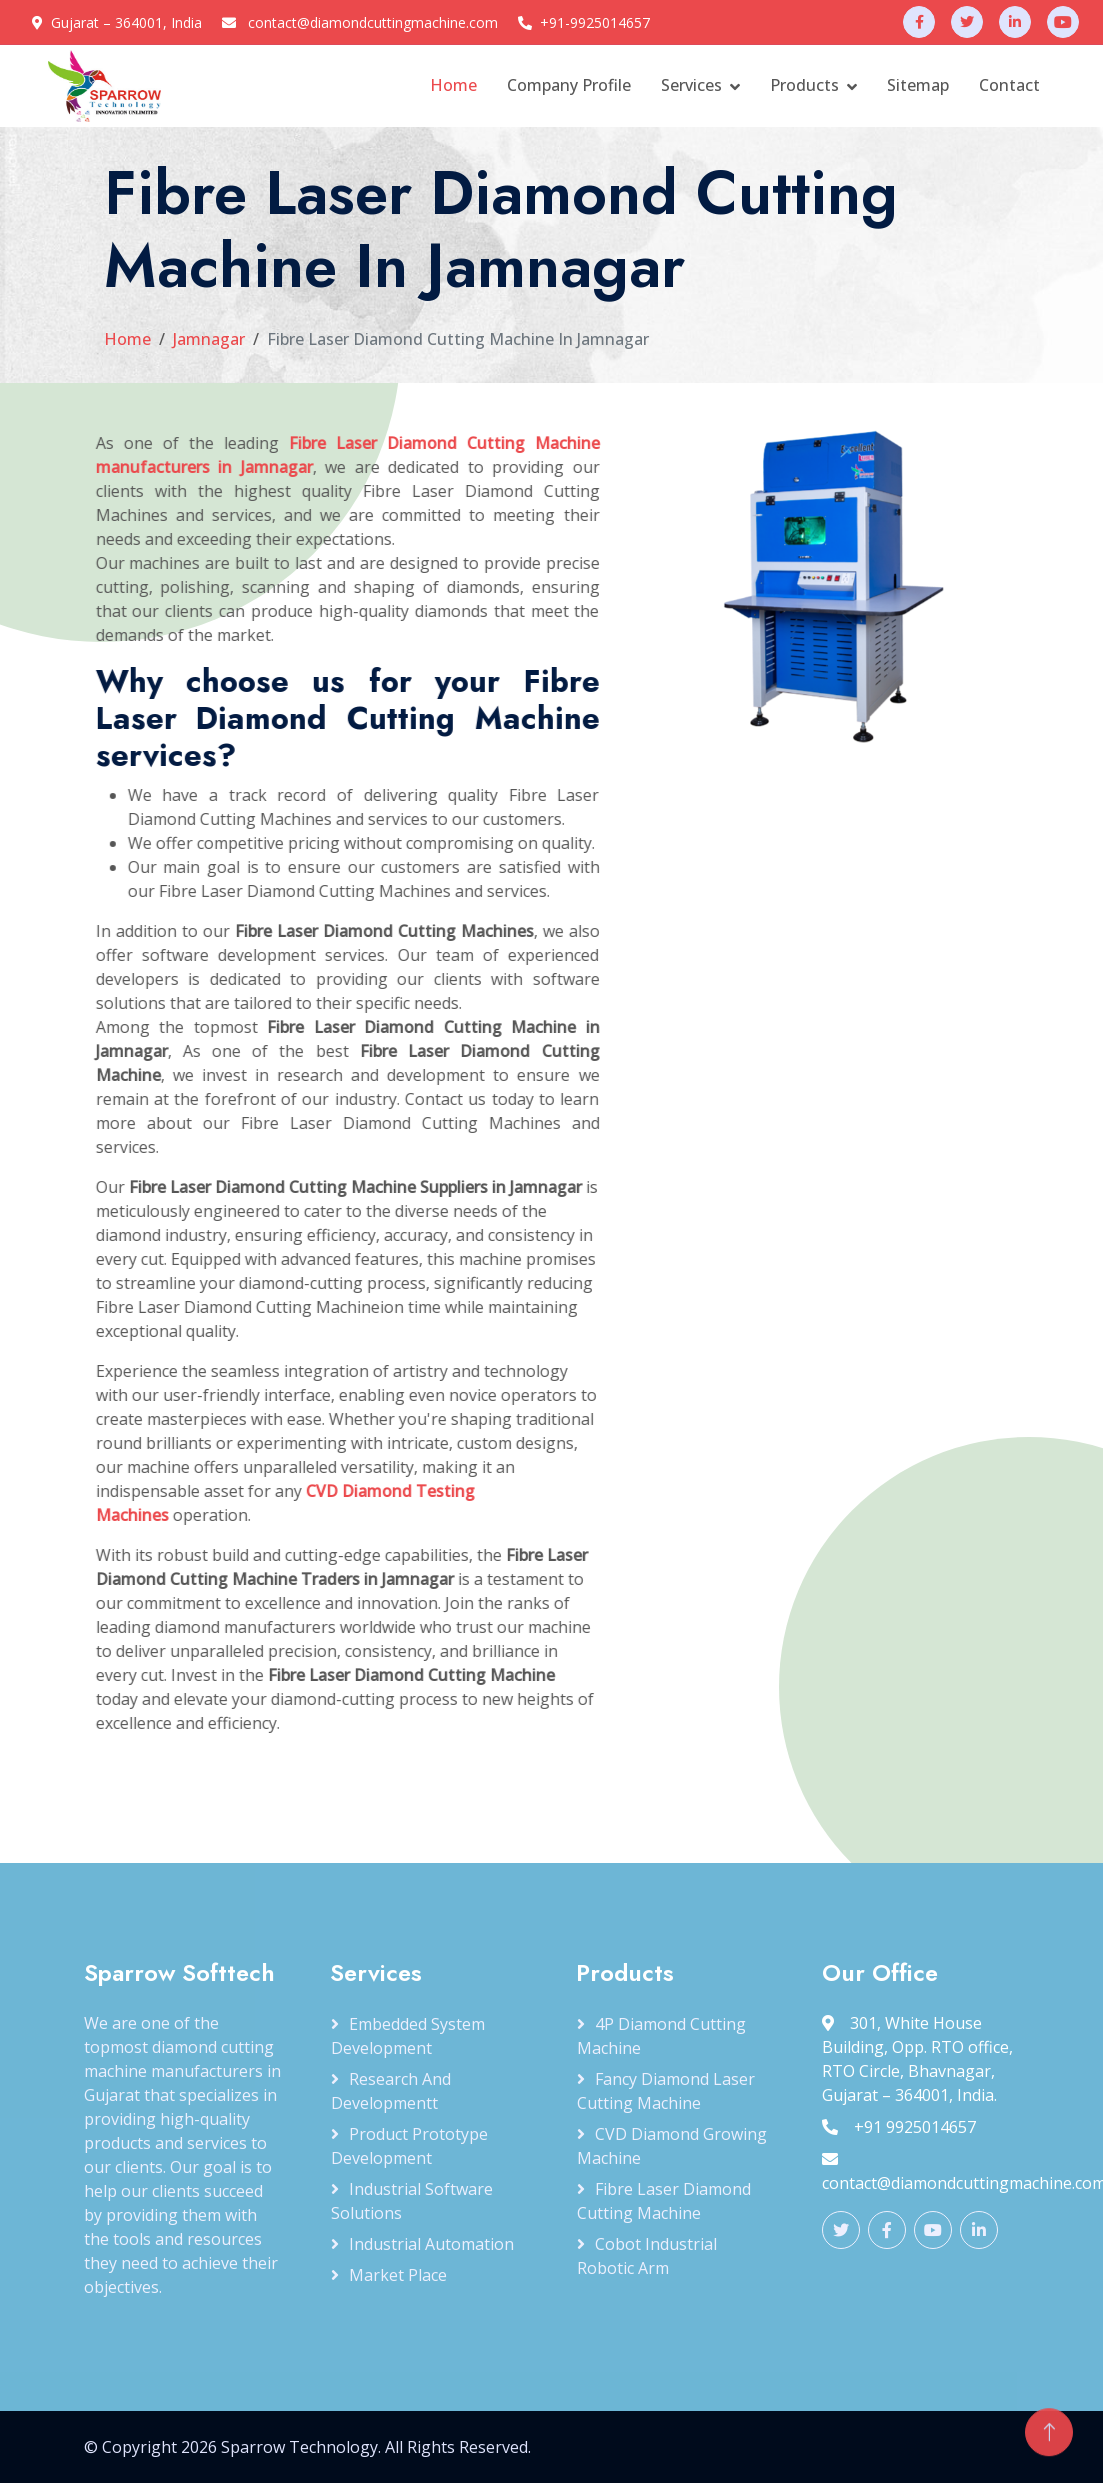 The image size is (1103, 2483). Describe the element at coordinates (899, 2127) in the screenshot. I see `+91 9925014657` at that location.